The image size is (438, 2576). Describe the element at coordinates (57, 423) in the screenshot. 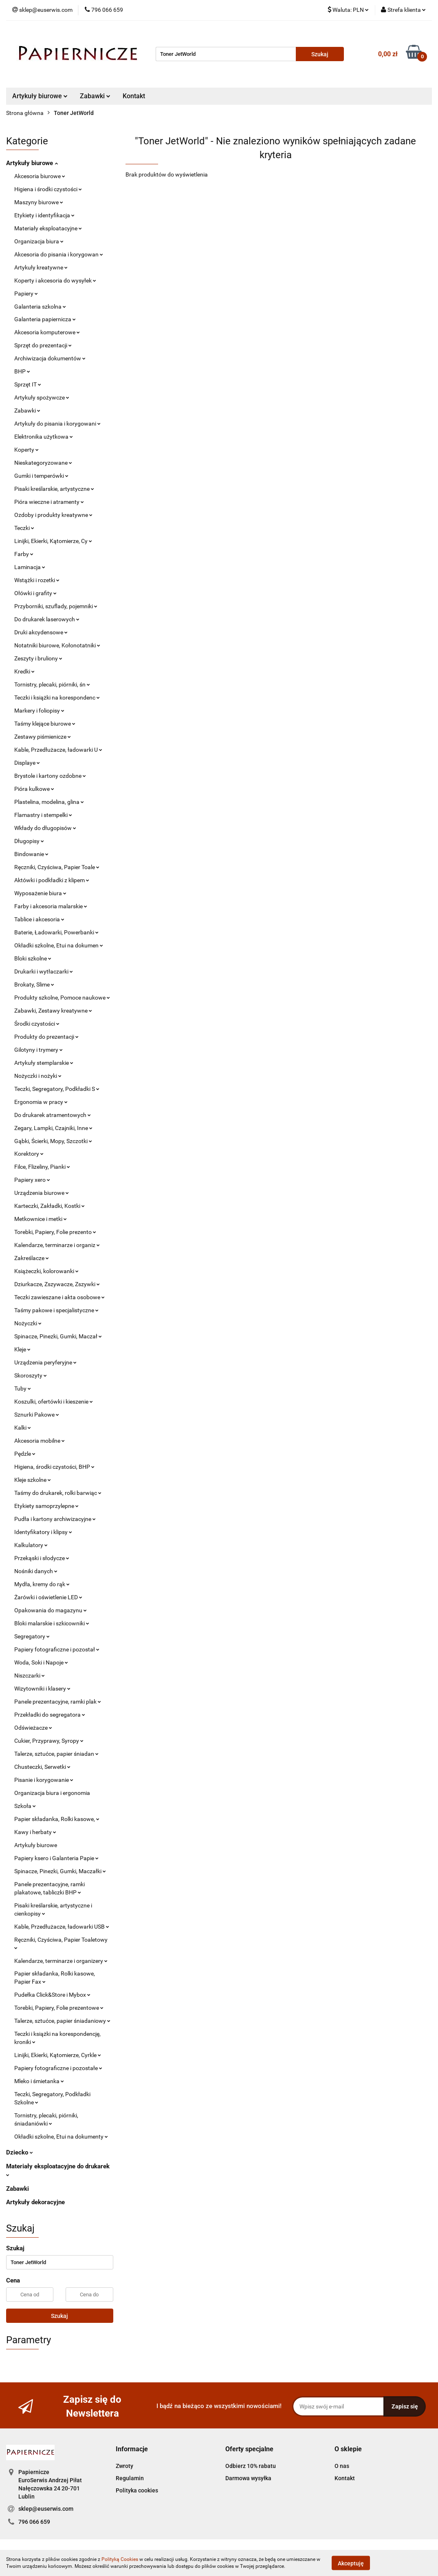

I see `Artykuły do pisania i korygowani` at that location.